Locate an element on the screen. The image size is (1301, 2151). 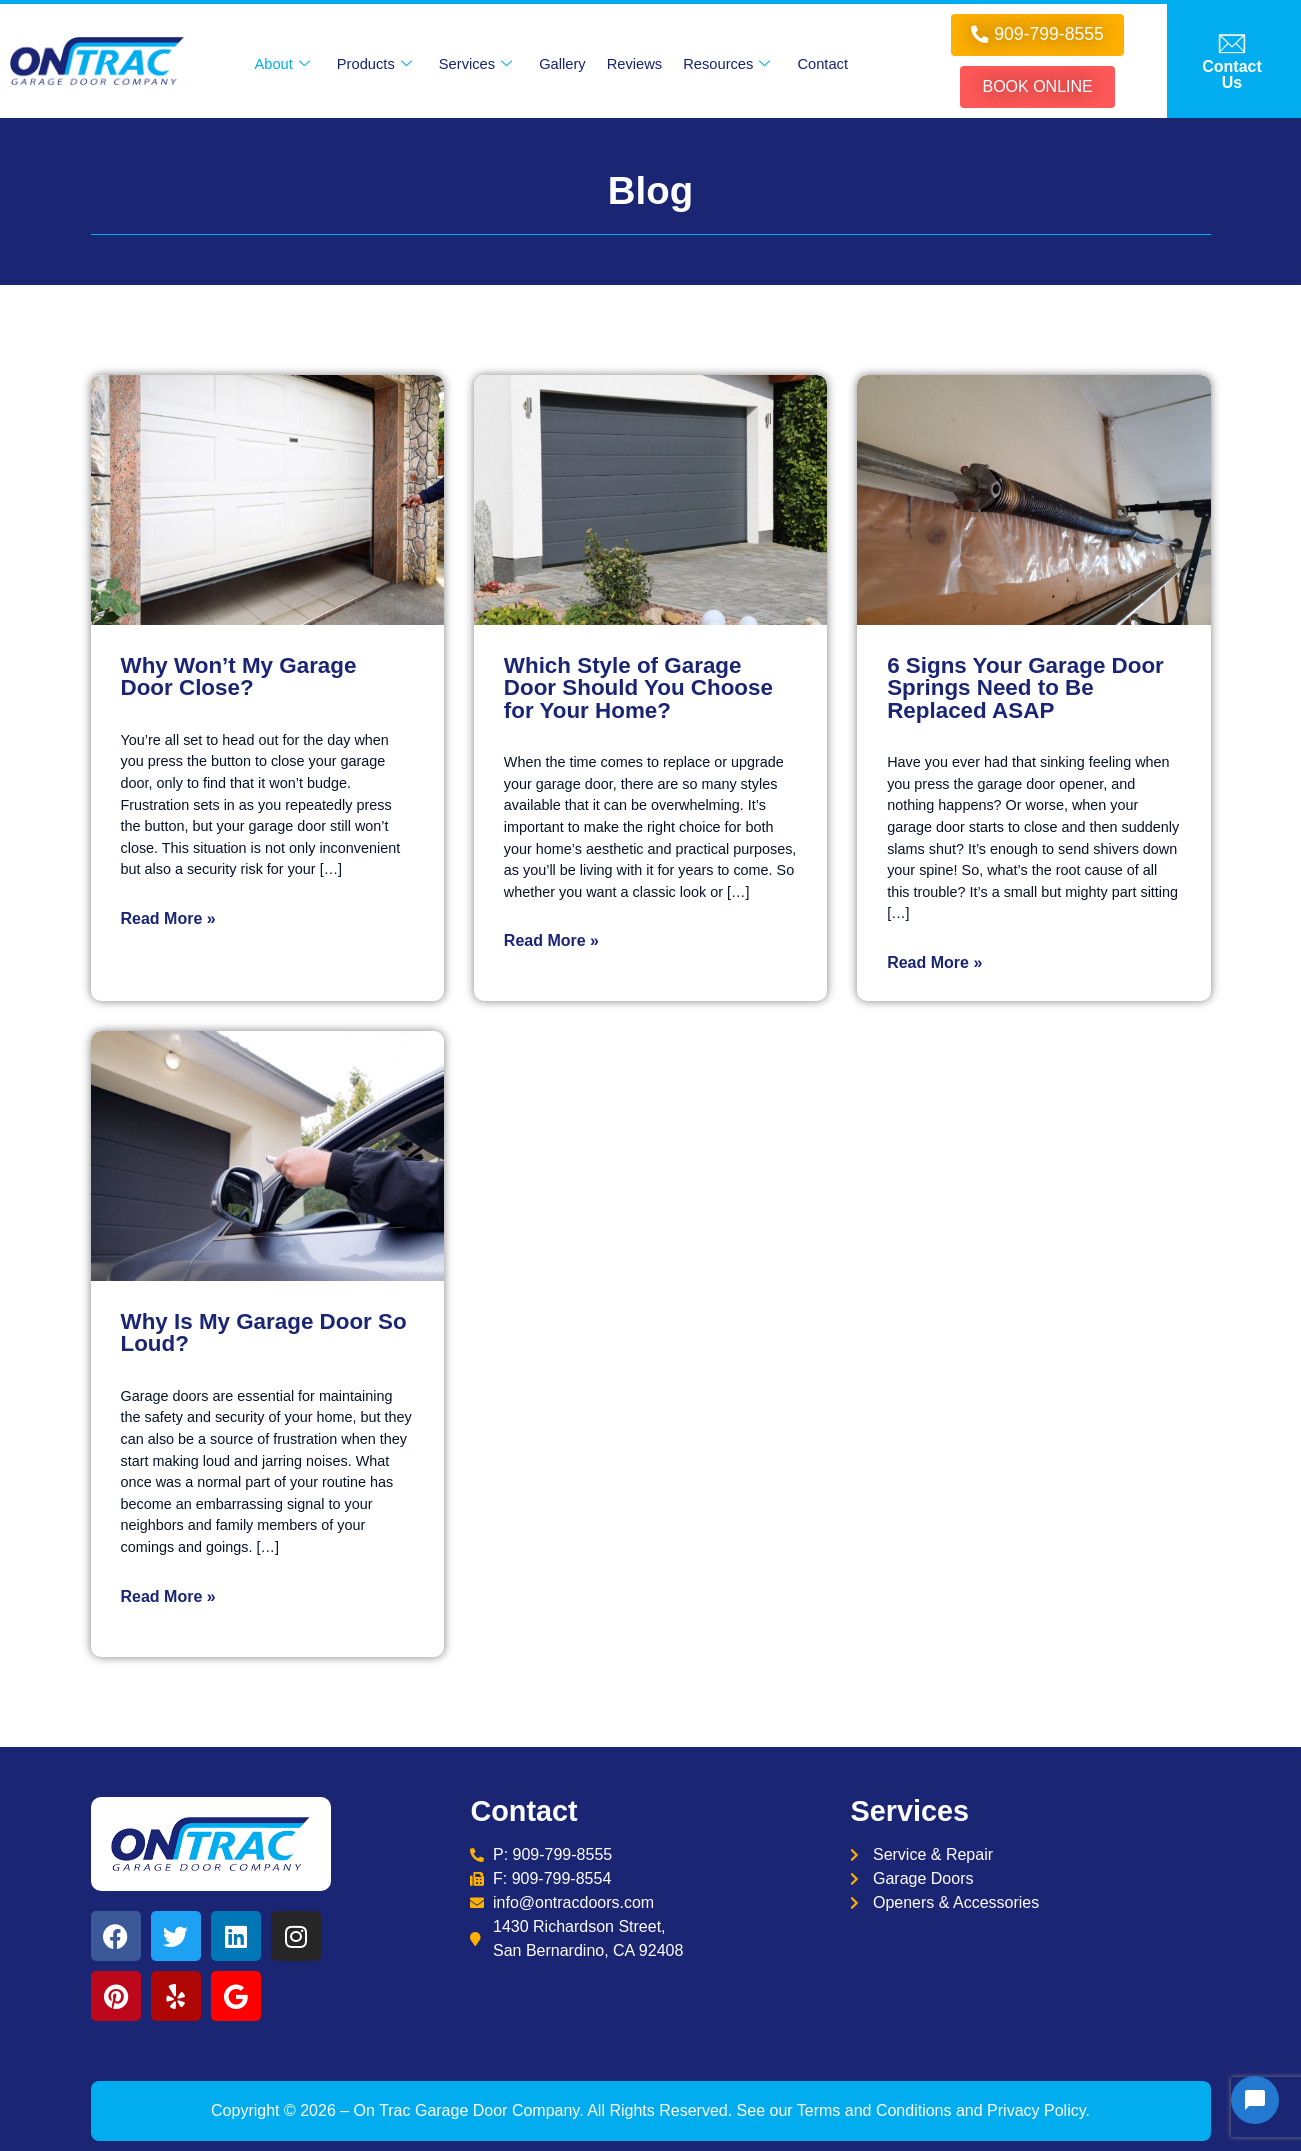
Book online is located at coordinates (1037, 86).